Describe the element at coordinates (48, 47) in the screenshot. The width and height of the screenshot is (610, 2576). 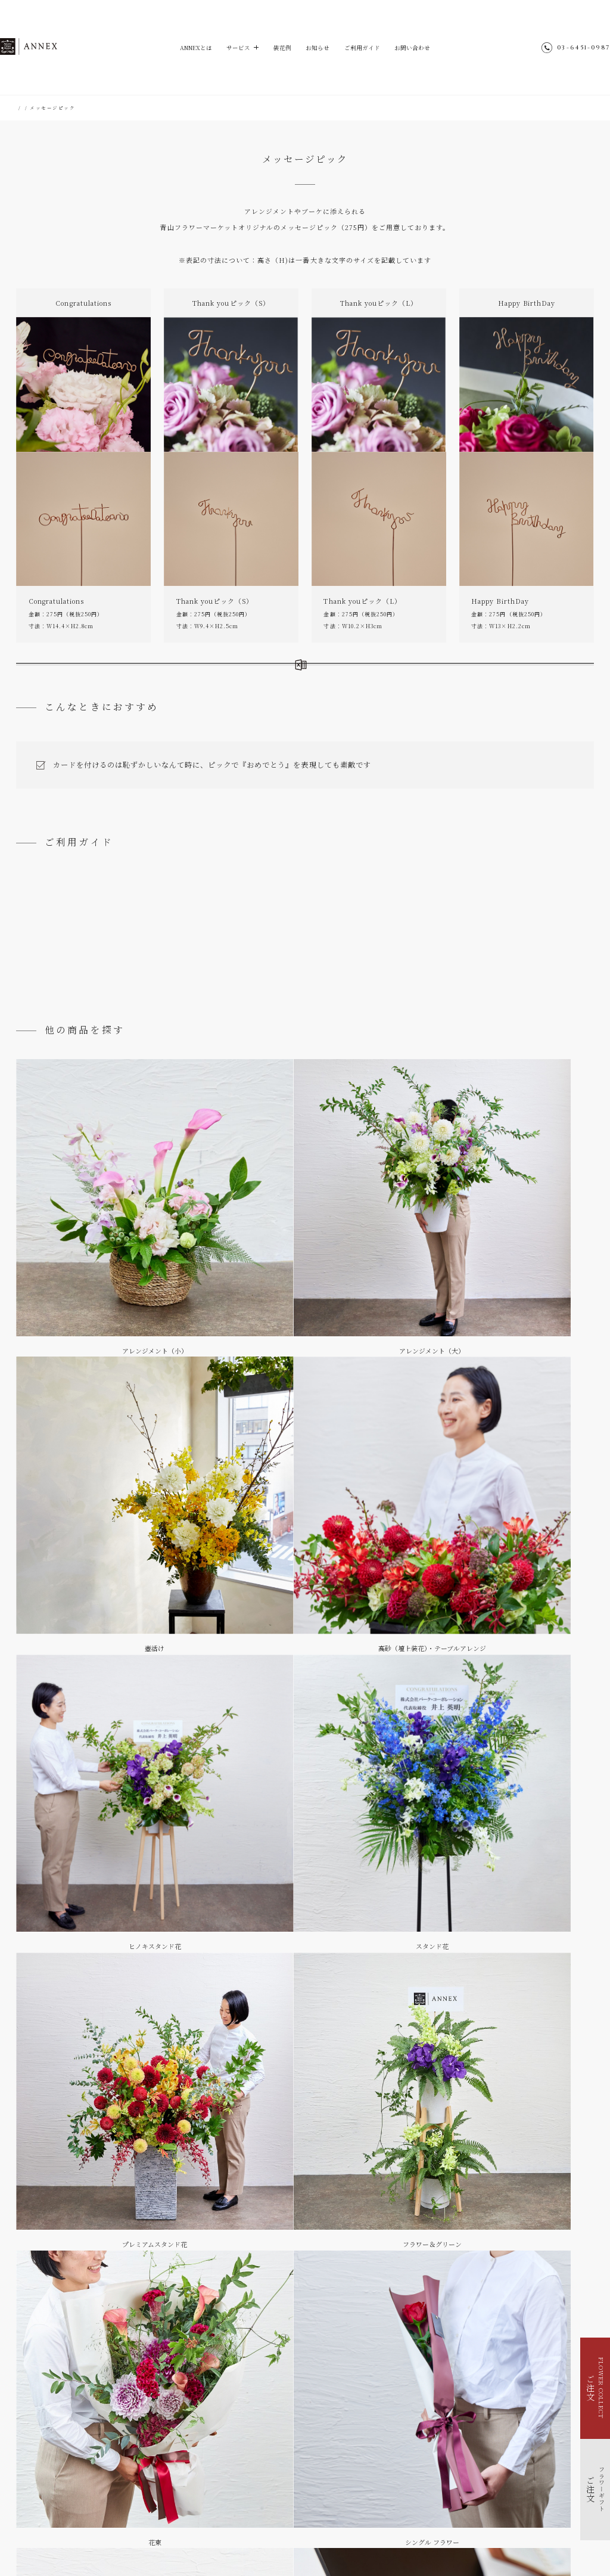
I see `ANNEX` at that location.